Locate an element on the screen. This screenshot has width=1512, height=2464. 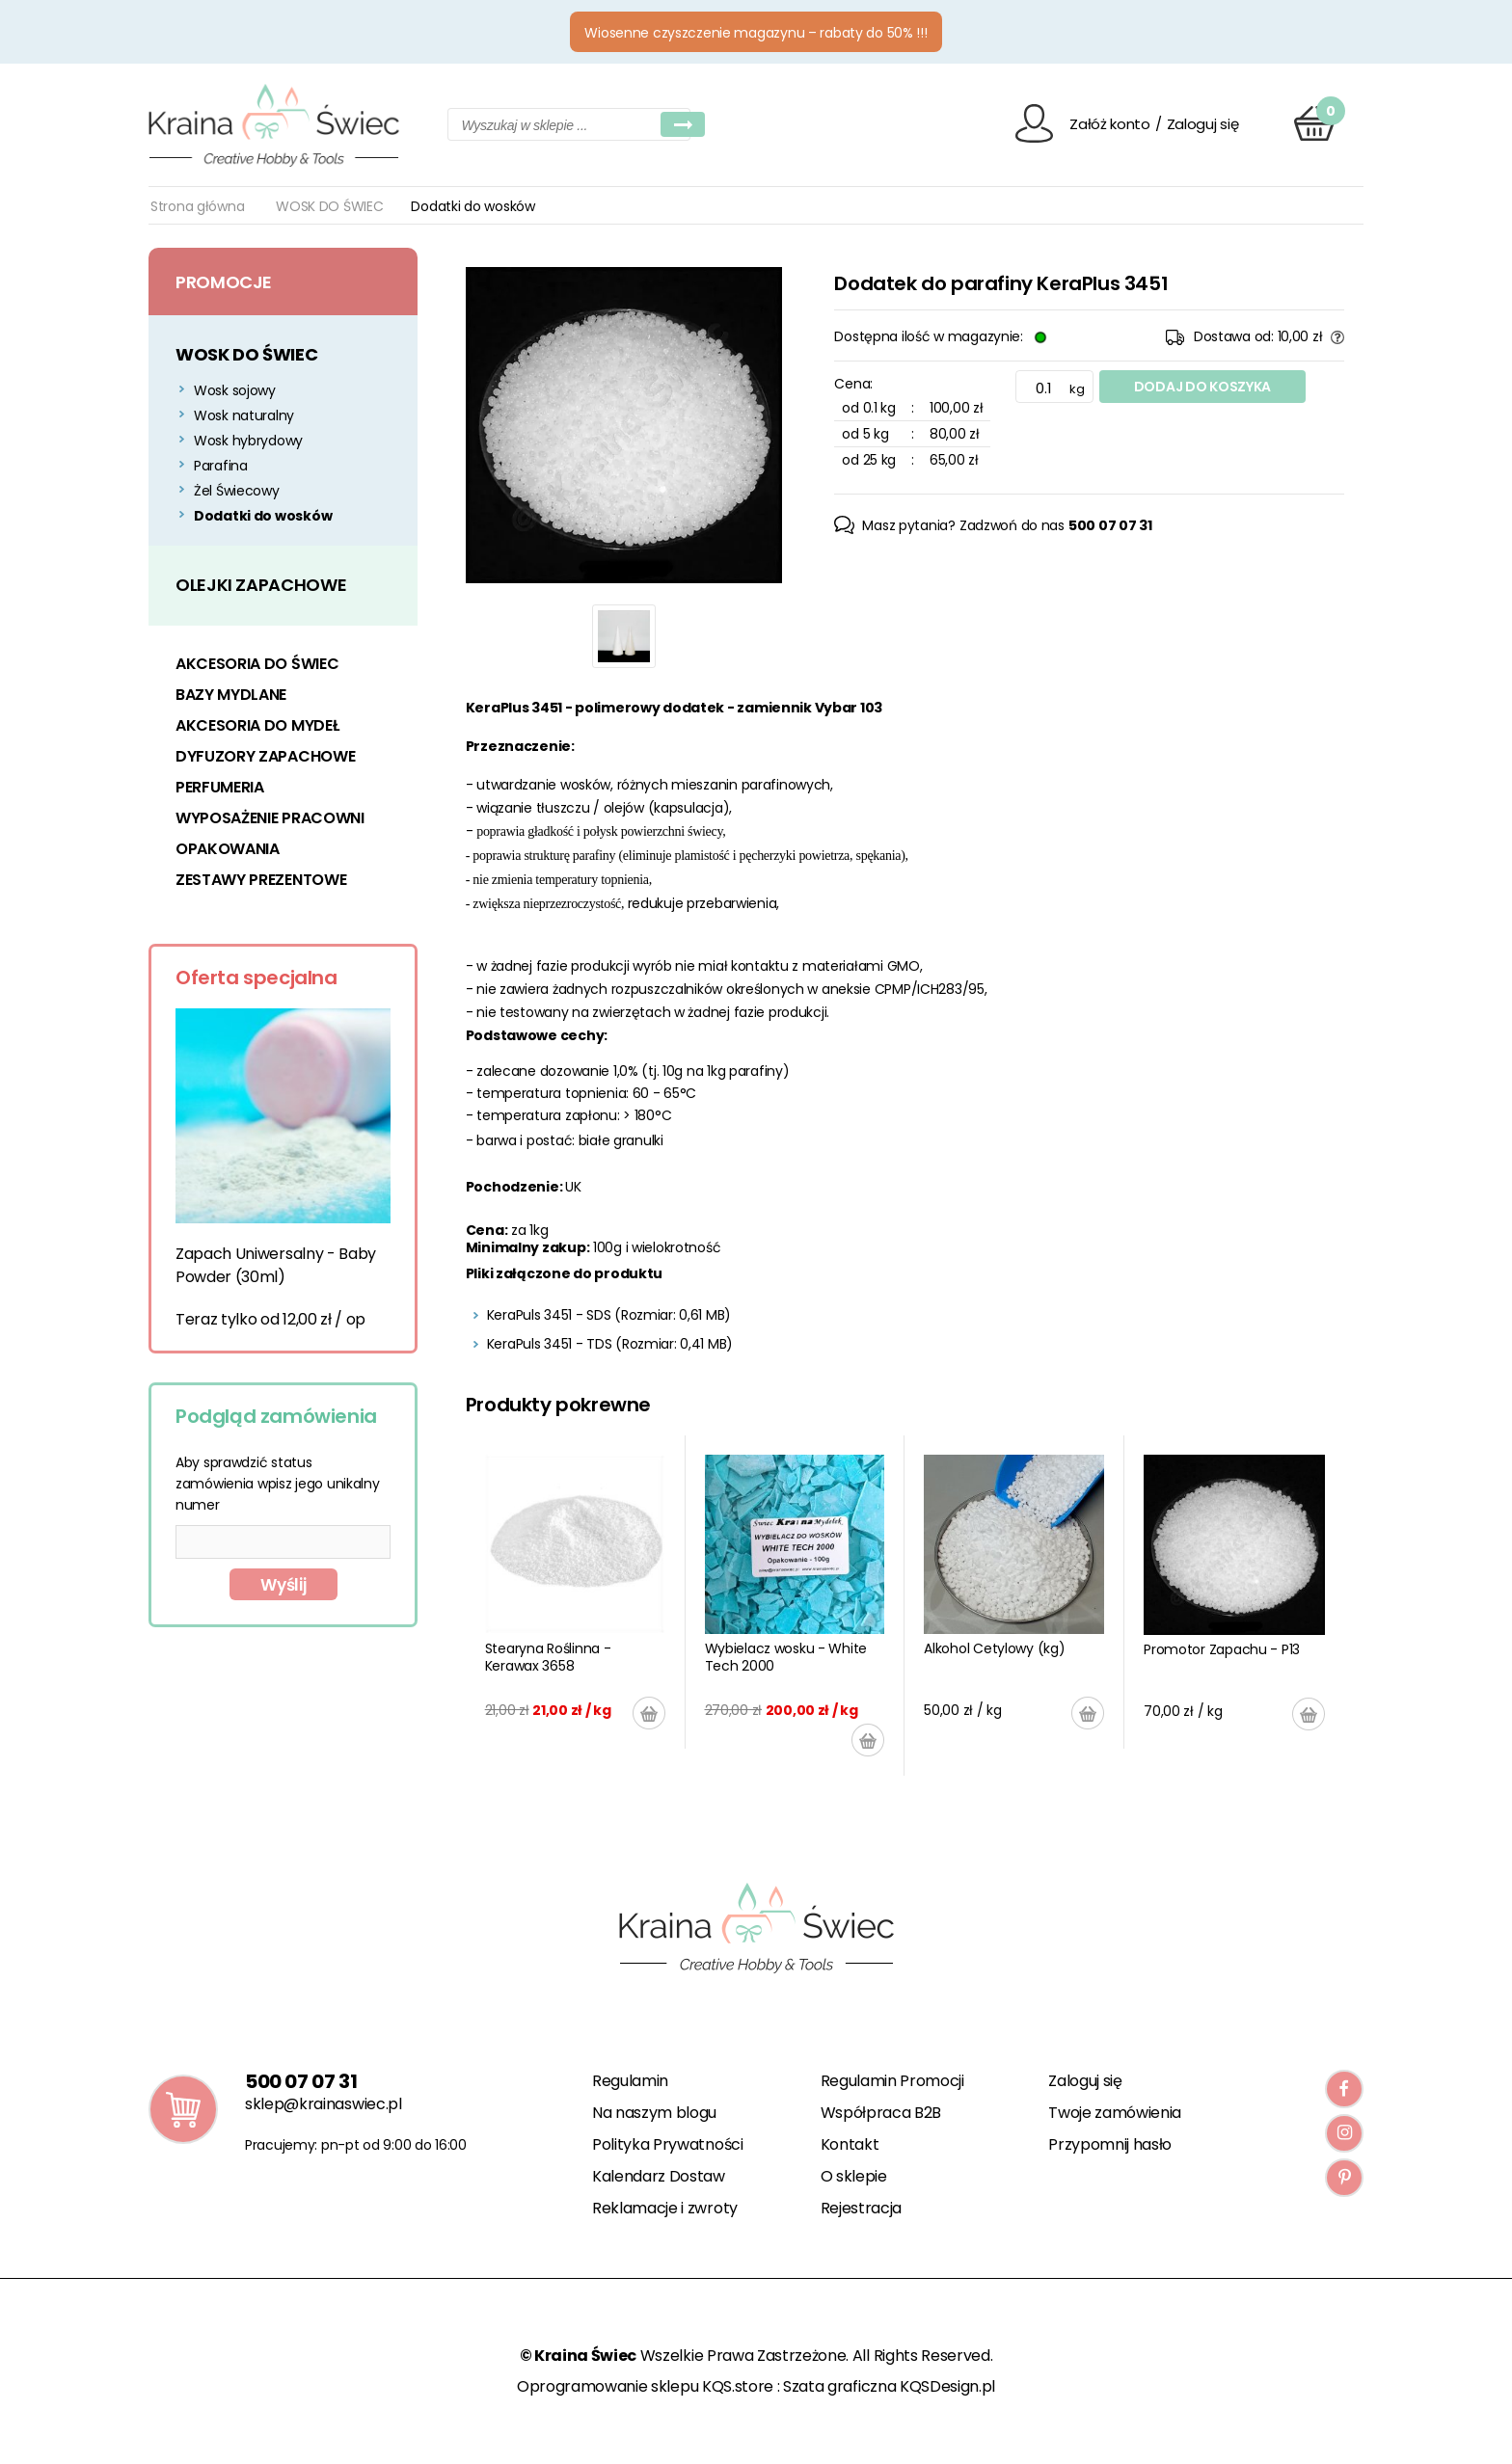
KeraPuls 3451 - SDS (Rozmiar: 0,61 MB) is located at coordinates (609, 1315).